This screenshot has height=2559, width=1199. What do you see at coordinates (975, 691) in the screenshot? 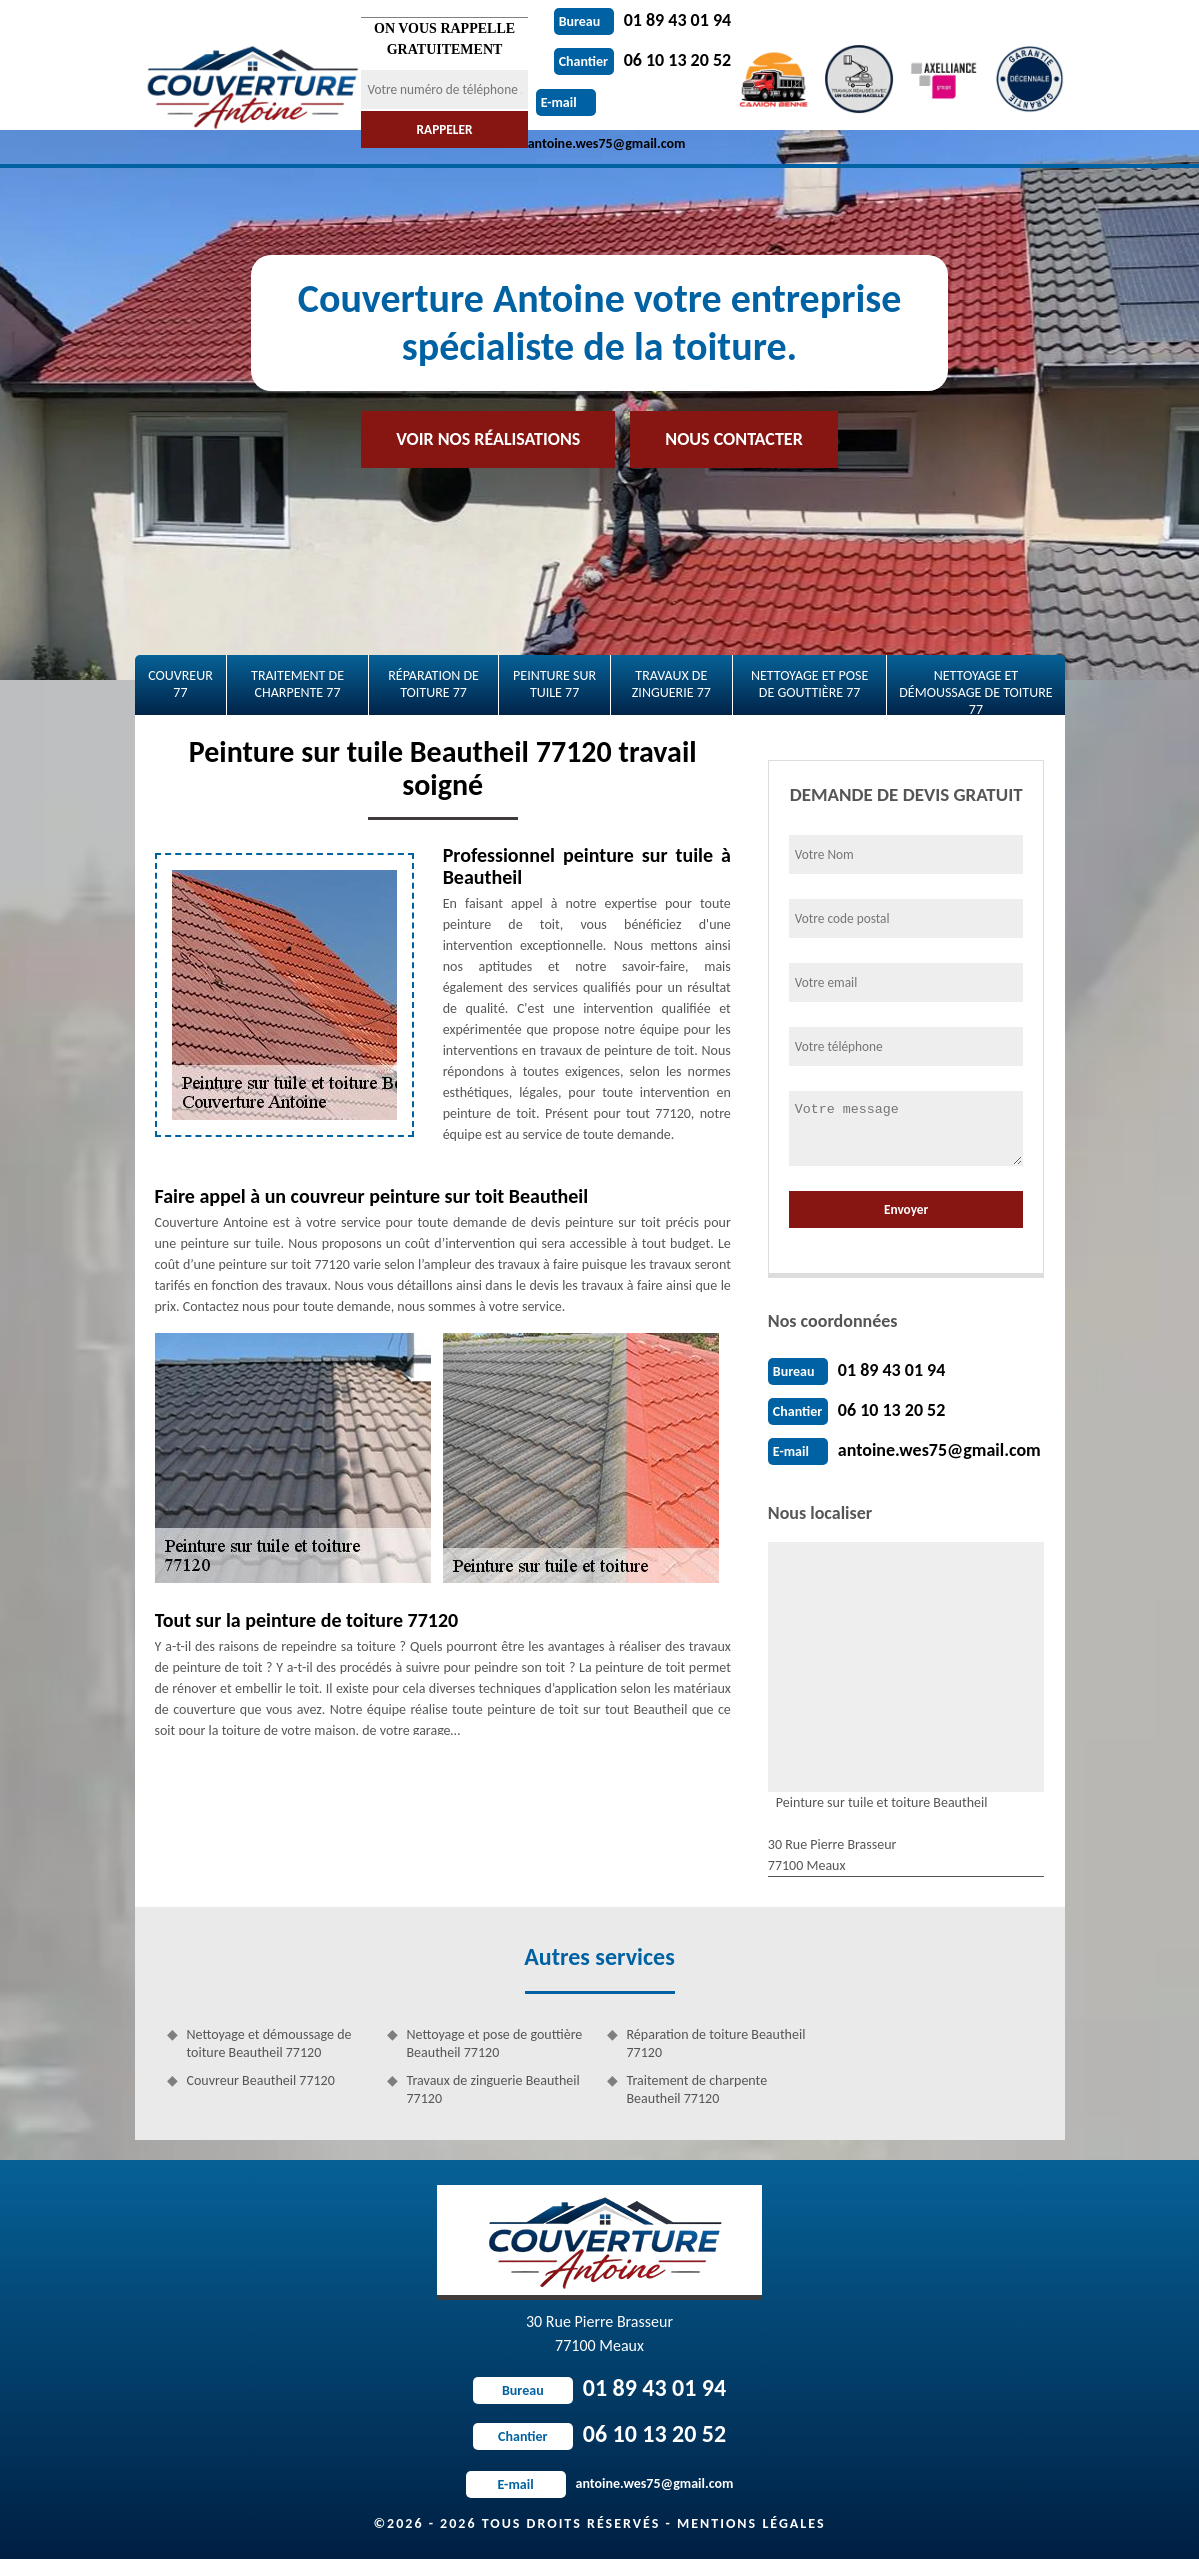
I see `Nettoyage et démoussage de toiture 77` at bounding box center [975, 691].